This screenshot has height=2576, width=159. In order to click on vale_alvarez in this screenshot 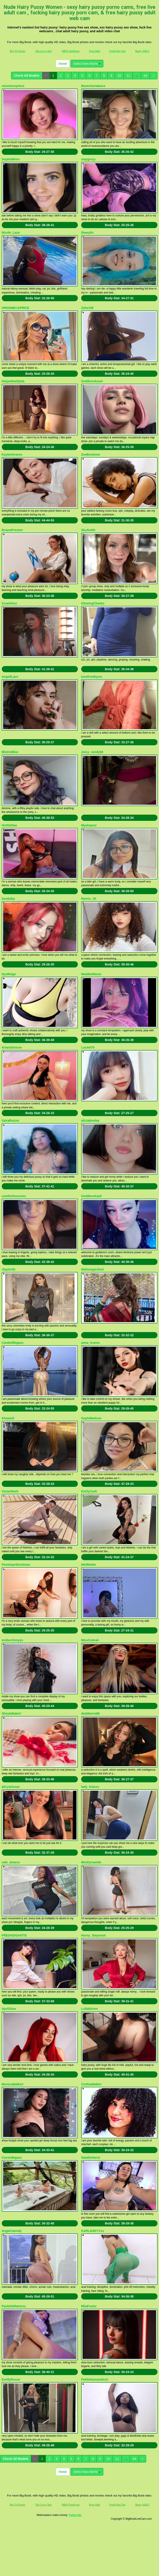, I will do `click(11, 1900)`.